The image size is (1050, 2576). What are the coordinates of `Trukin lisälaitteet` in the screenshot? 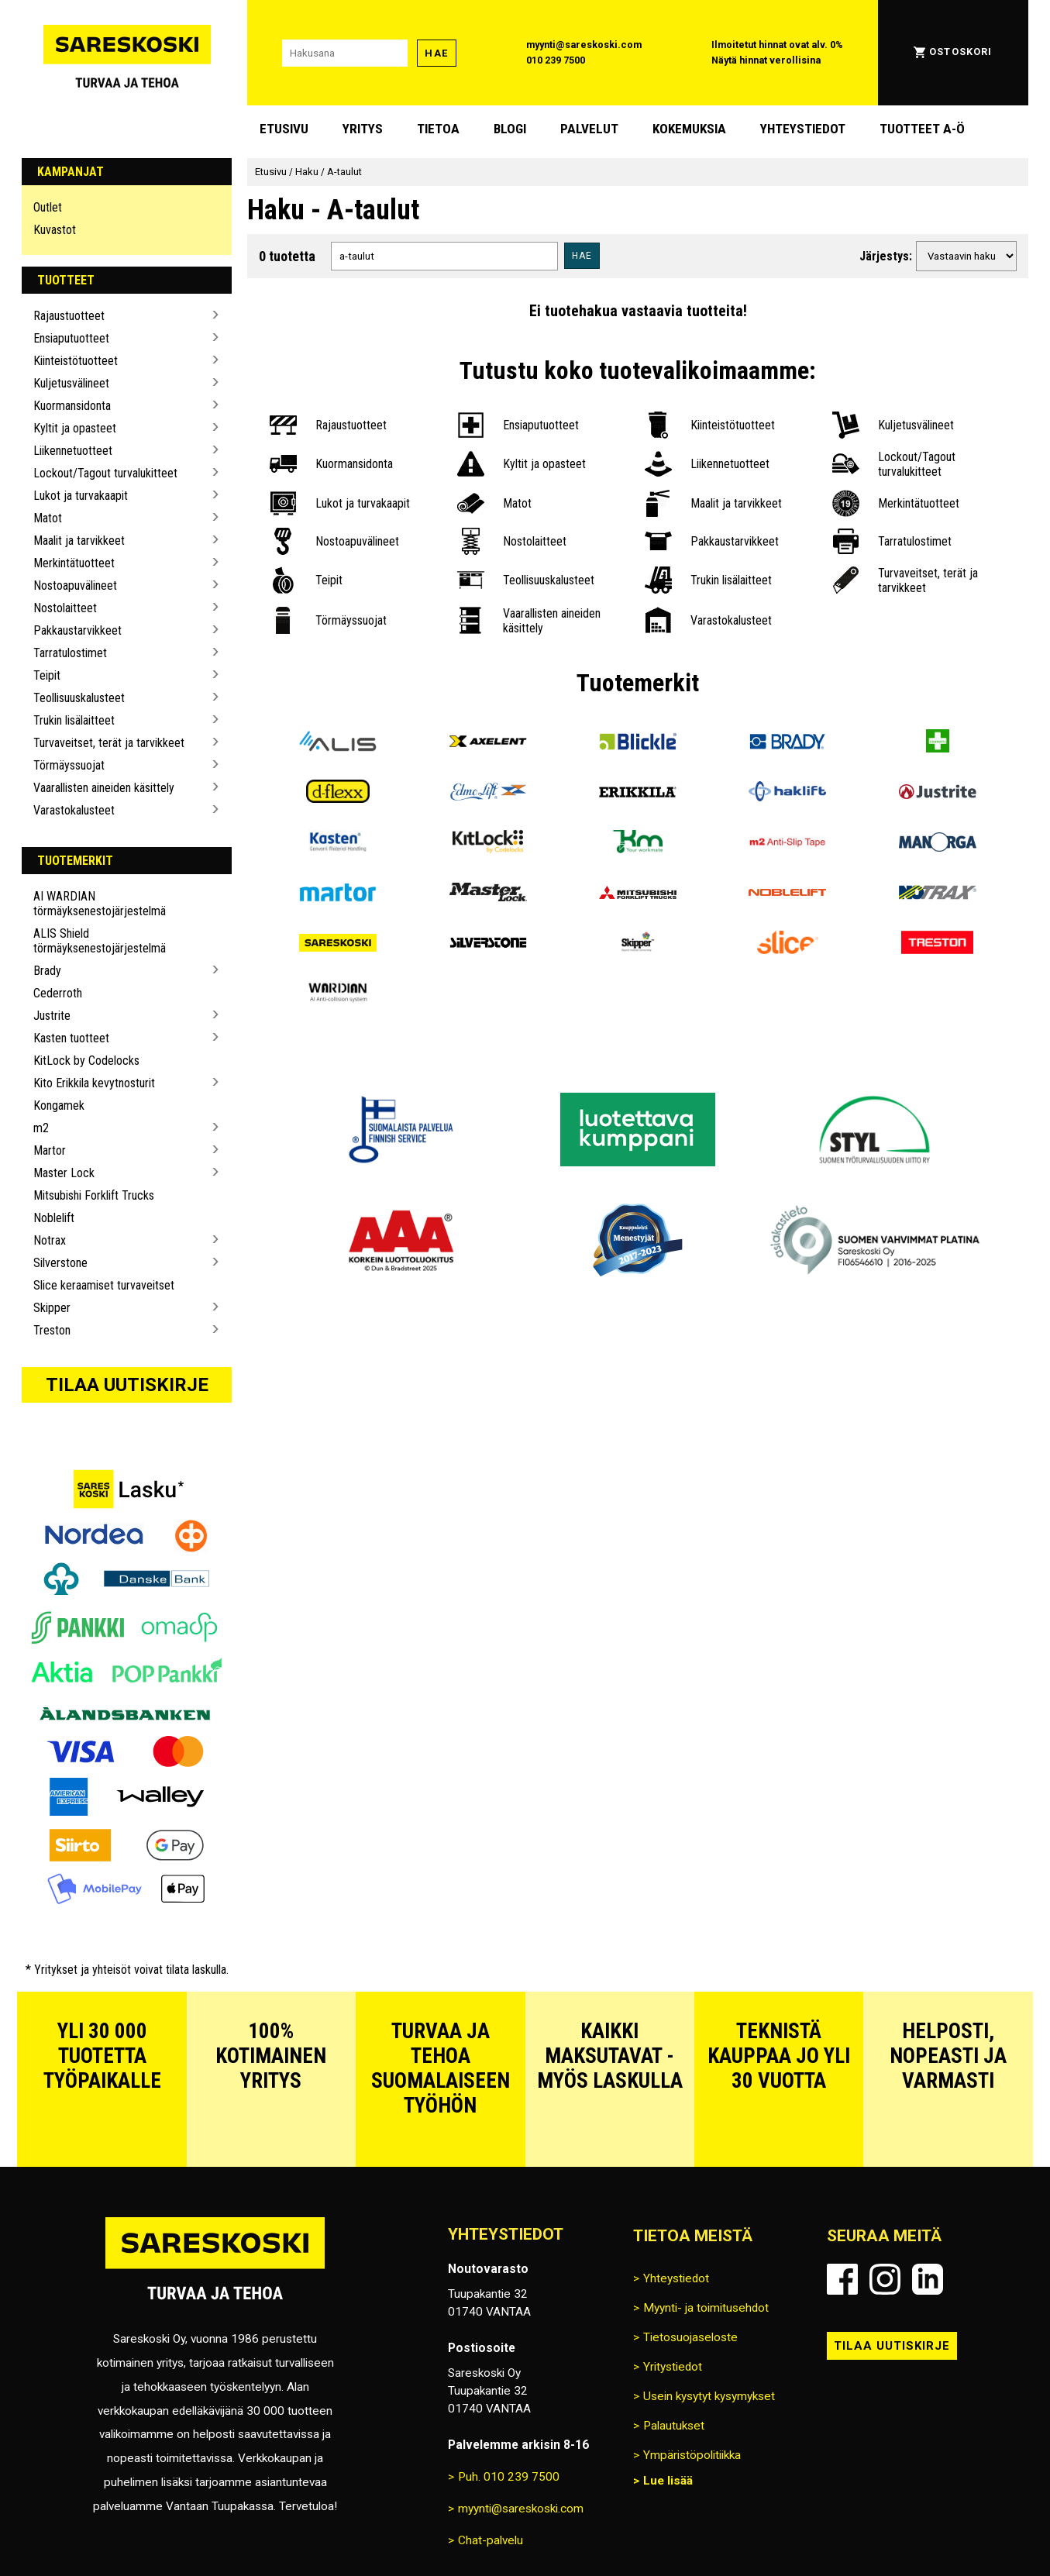 It's located at (74, 720).